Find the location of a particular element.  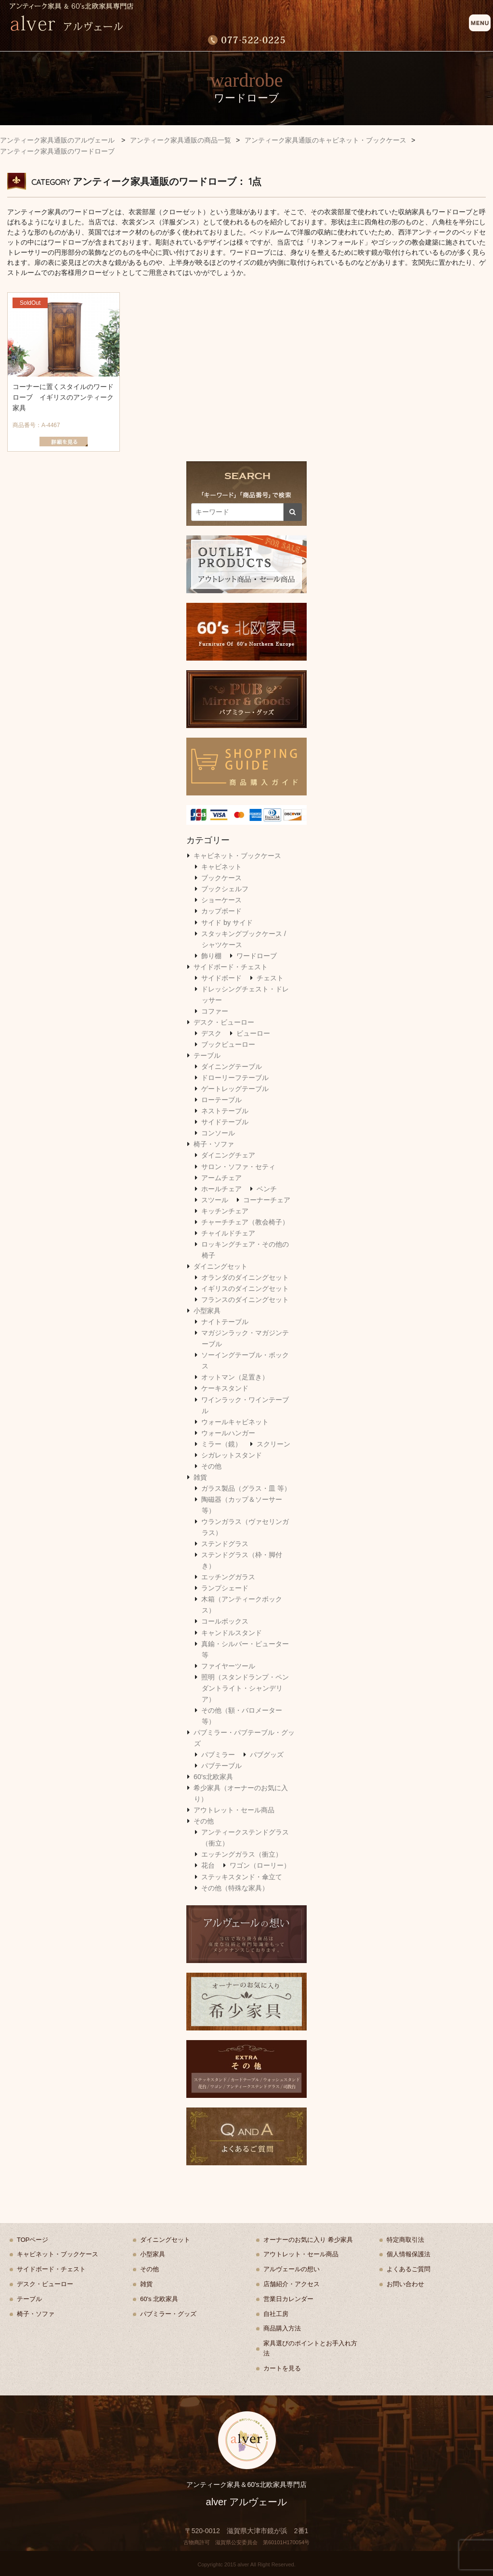

エッチングガラス（衝立） is located at coordinates (241, 1854).